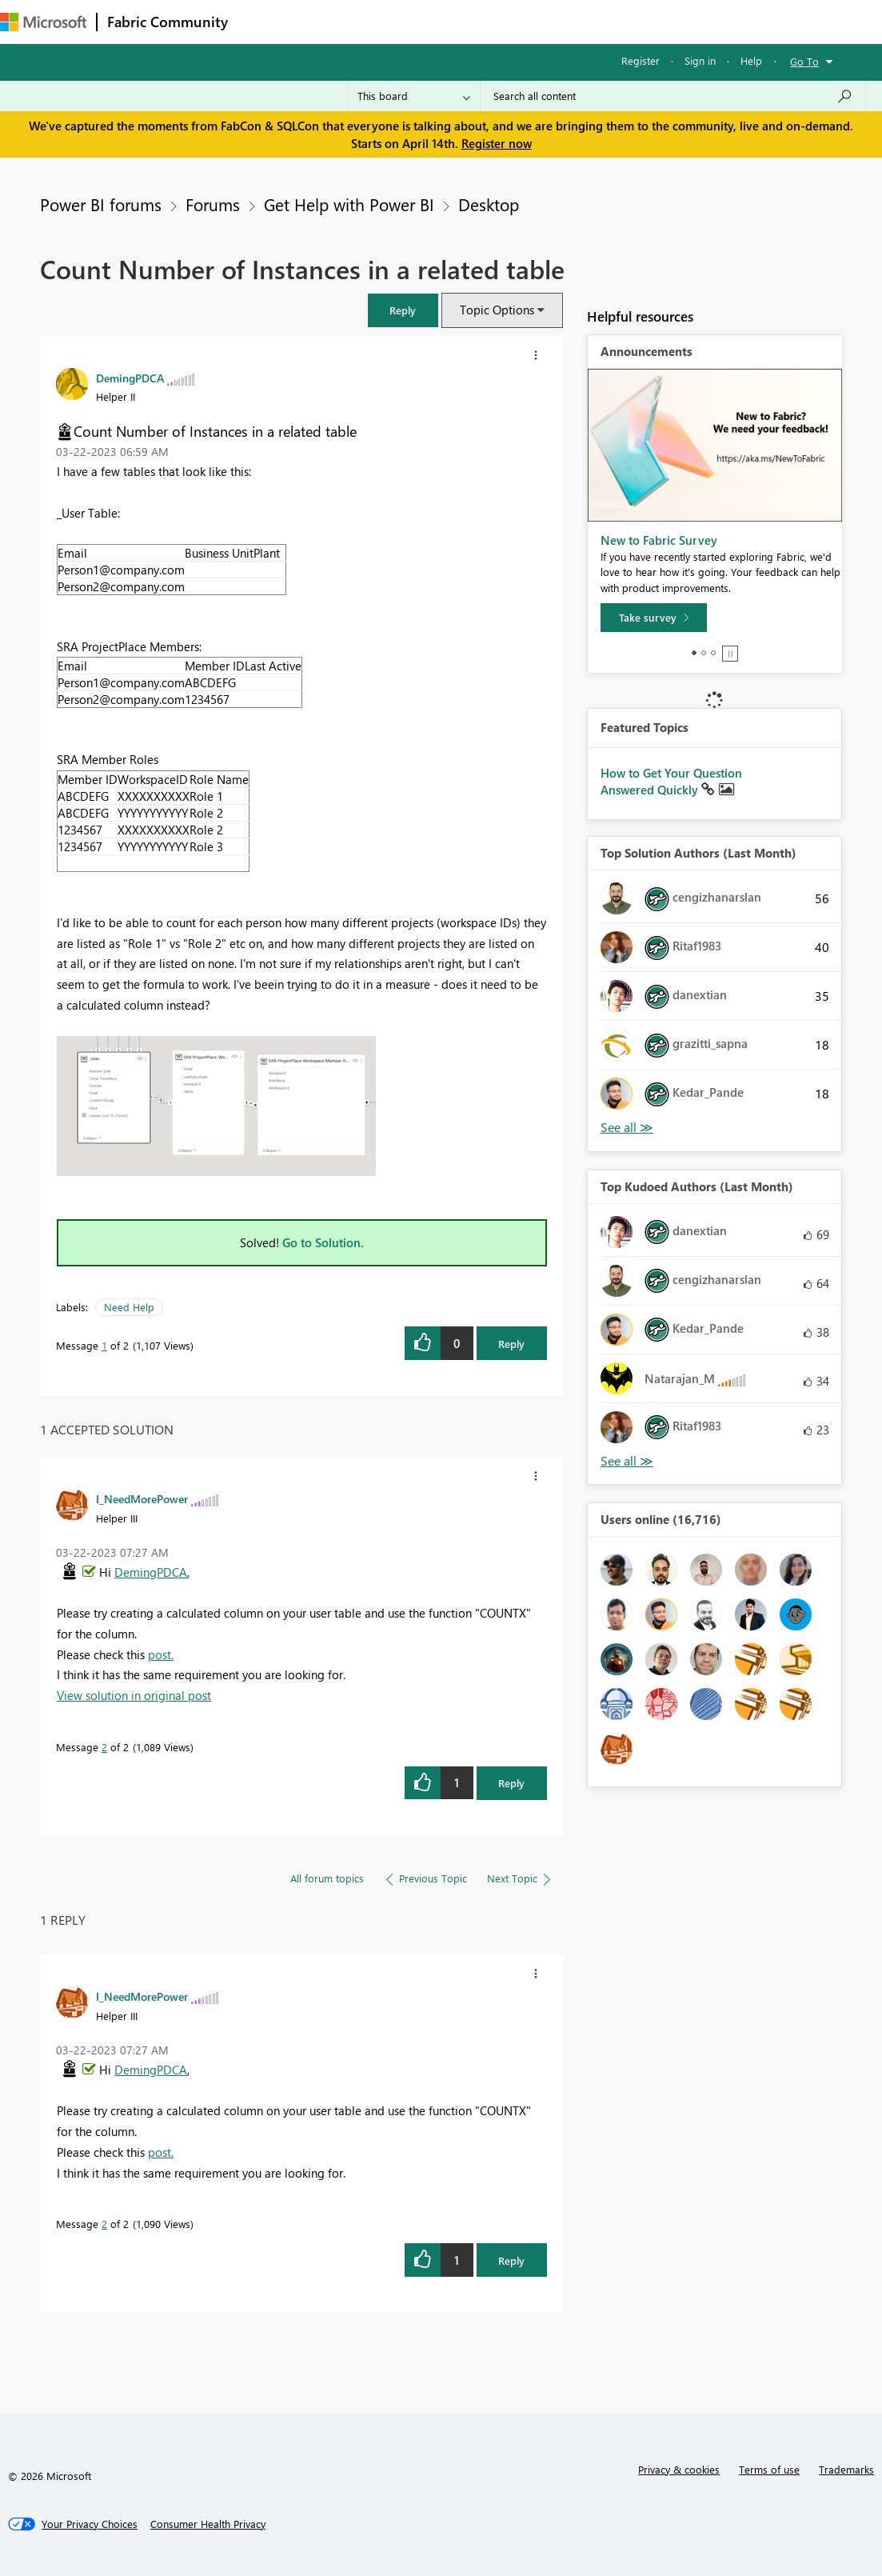  I want to click on Go to Solution., so click(323, 1242).